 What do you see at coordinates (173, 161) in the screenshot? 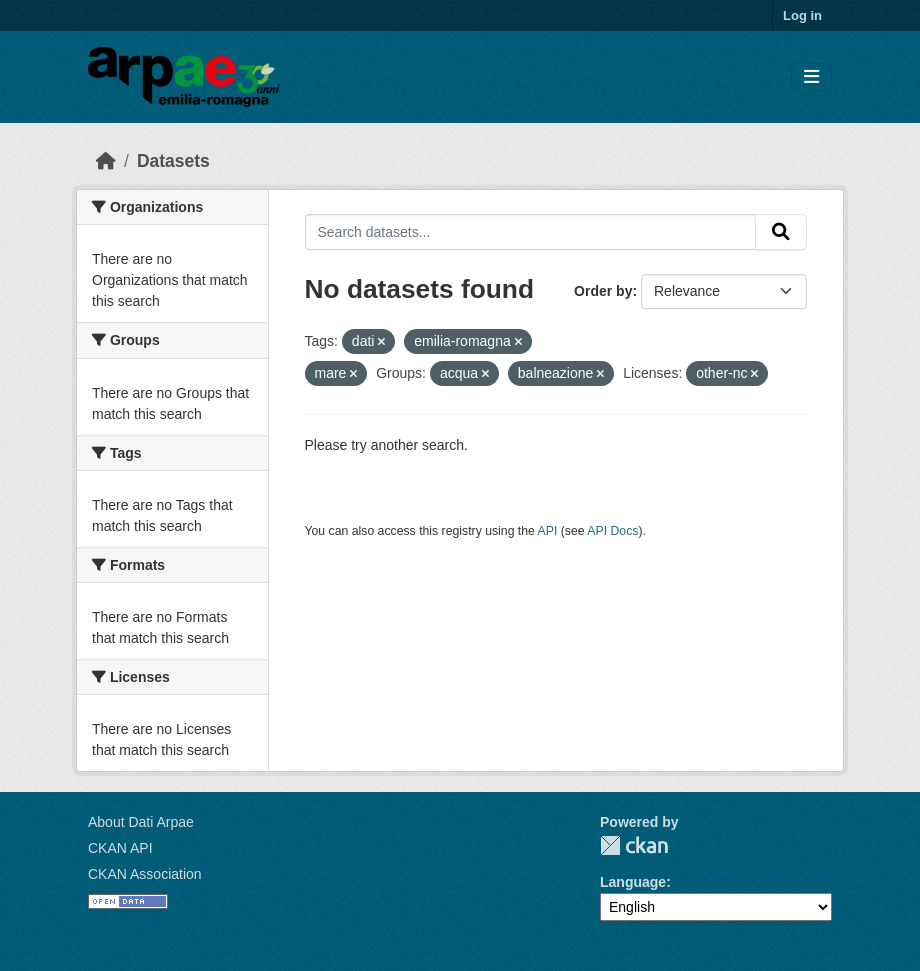
I see `Datasets` at bounding box center [173, 161].